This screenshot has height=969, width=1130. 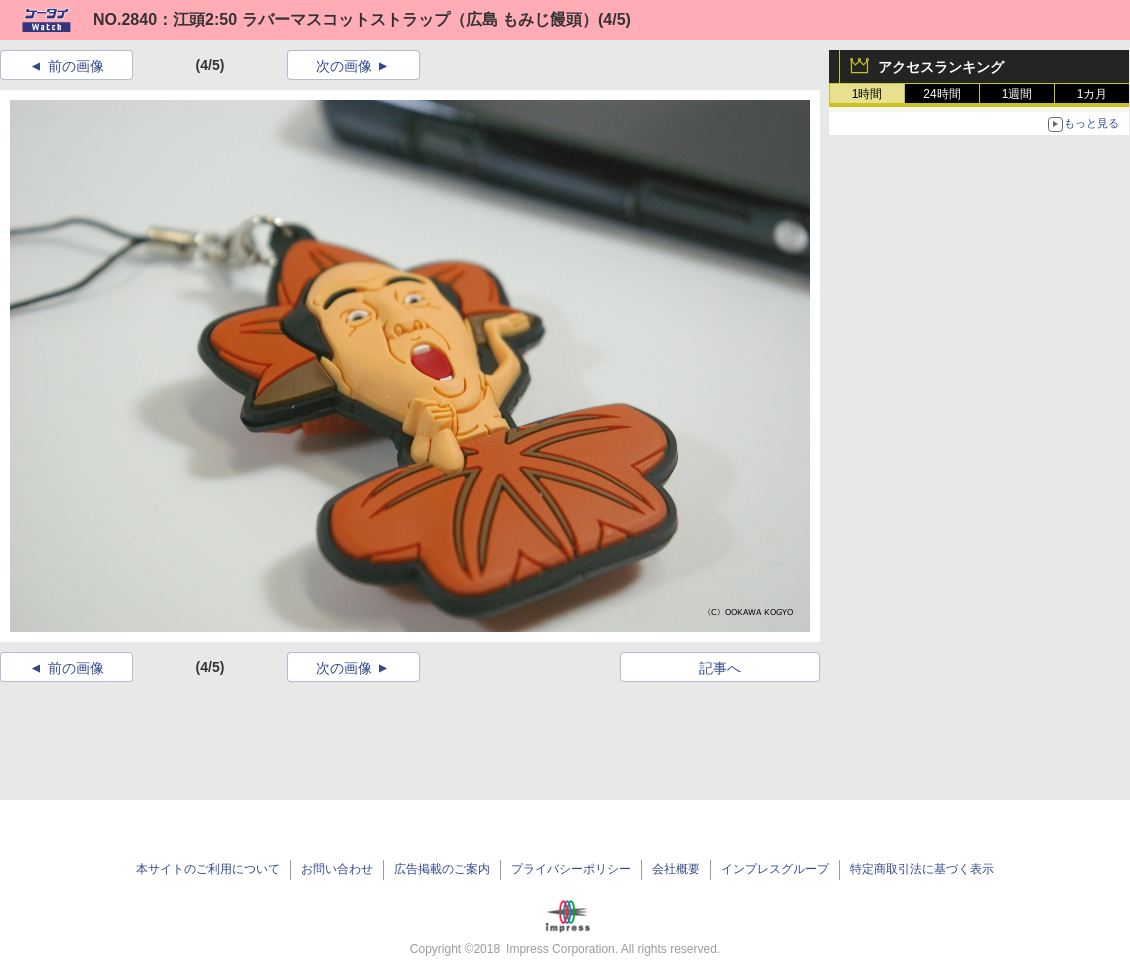 What do you see at coordinates (1092, 94) in the screenshot?
I see `1カ月` at bounding box center [1092, 94].